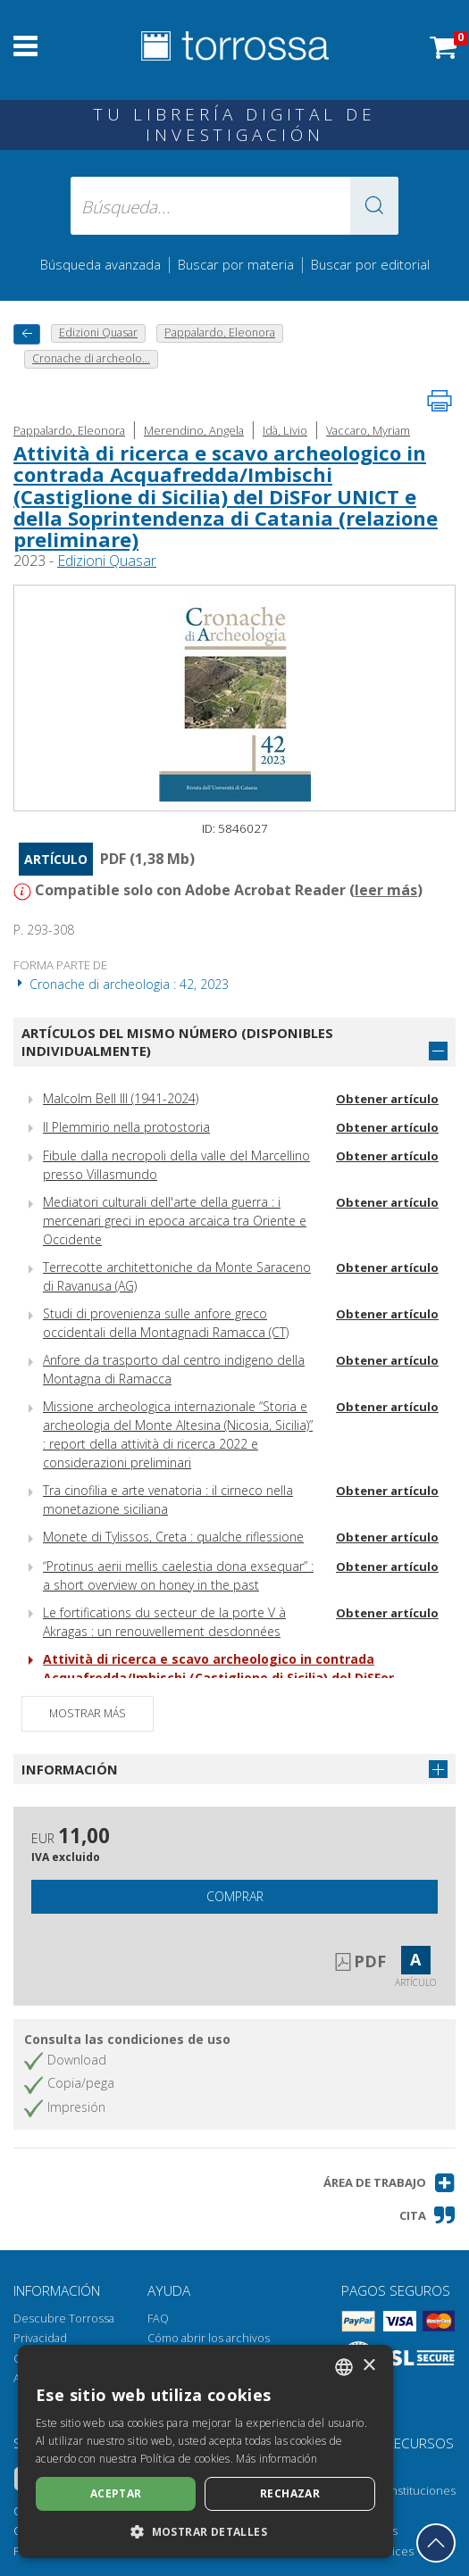  Describe the element at coordinates (120, 1098) in the screenshot. I see `Malcolm Bell III (1941-2024)` at that location.